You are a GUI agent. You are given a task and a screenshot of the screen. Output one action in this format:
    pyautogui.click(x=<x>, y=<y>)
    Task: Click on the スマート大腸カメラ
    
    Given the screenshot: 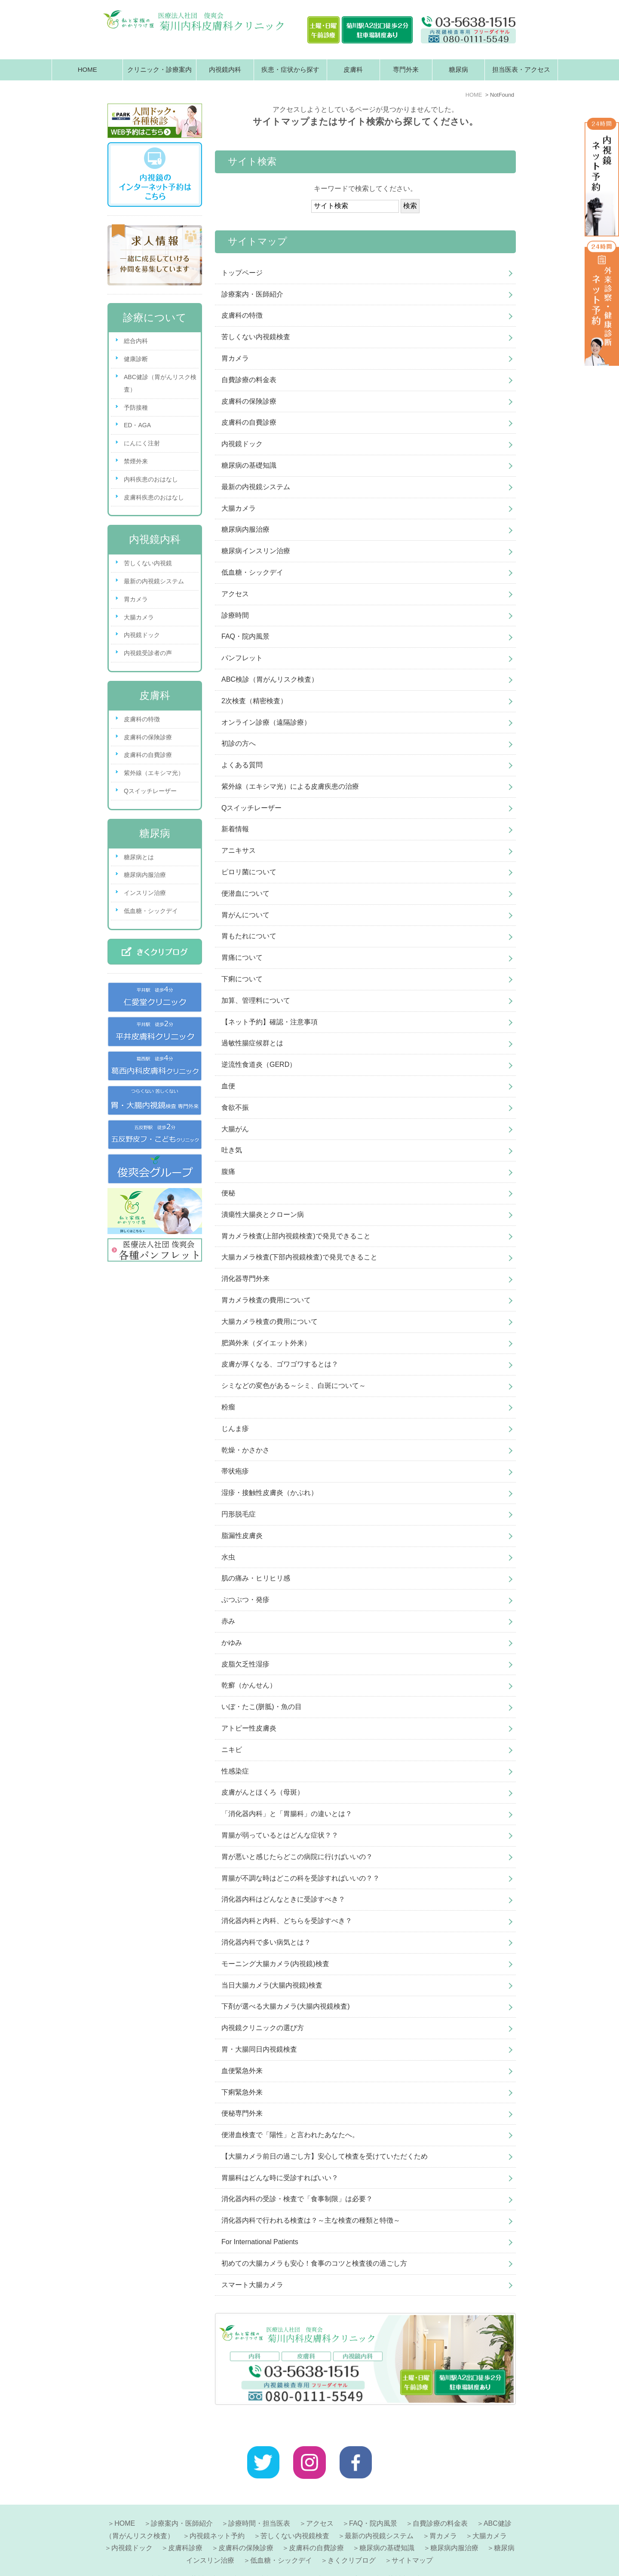 What is the action you would take?
    pyautogui.click(x=252, y=2284)
    